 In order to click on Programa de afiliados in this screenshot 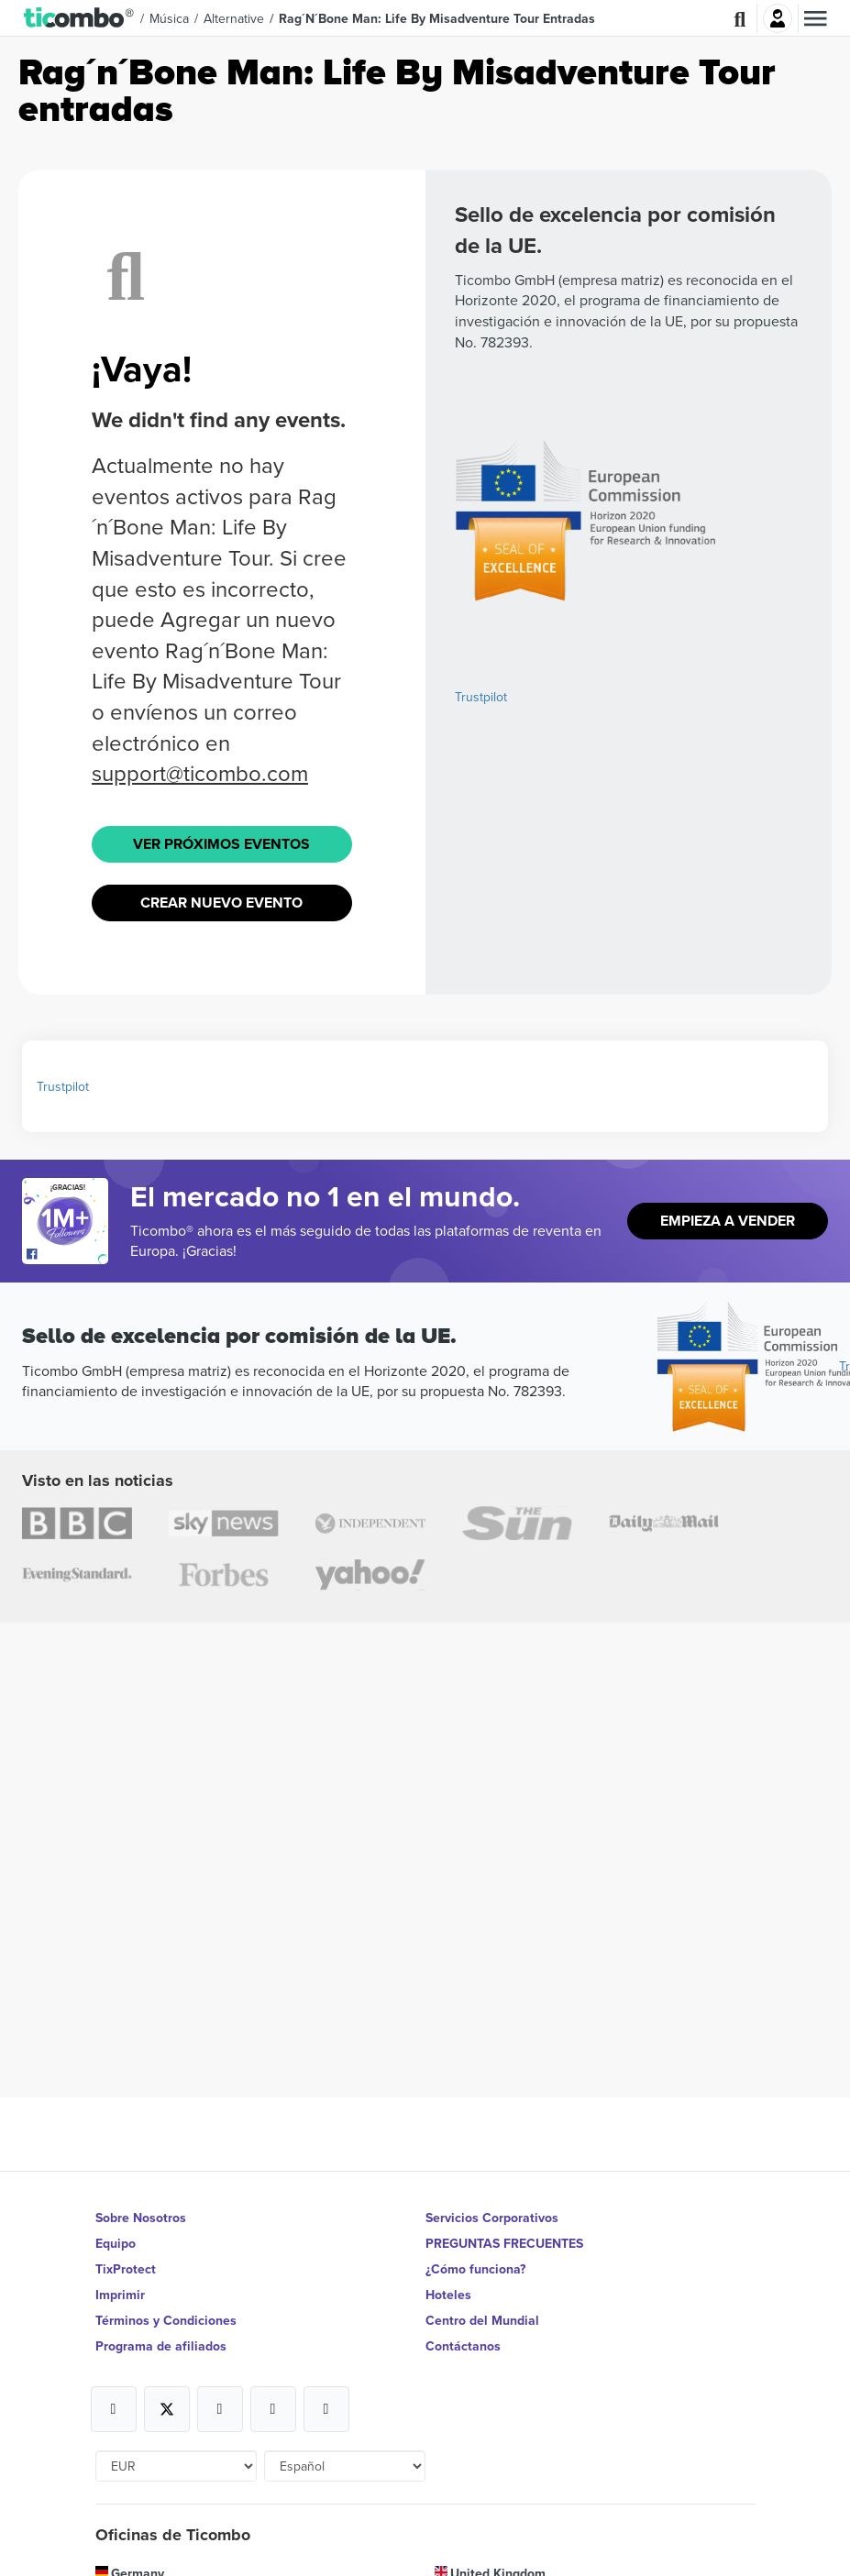, I will do `click(160, 2346)`.